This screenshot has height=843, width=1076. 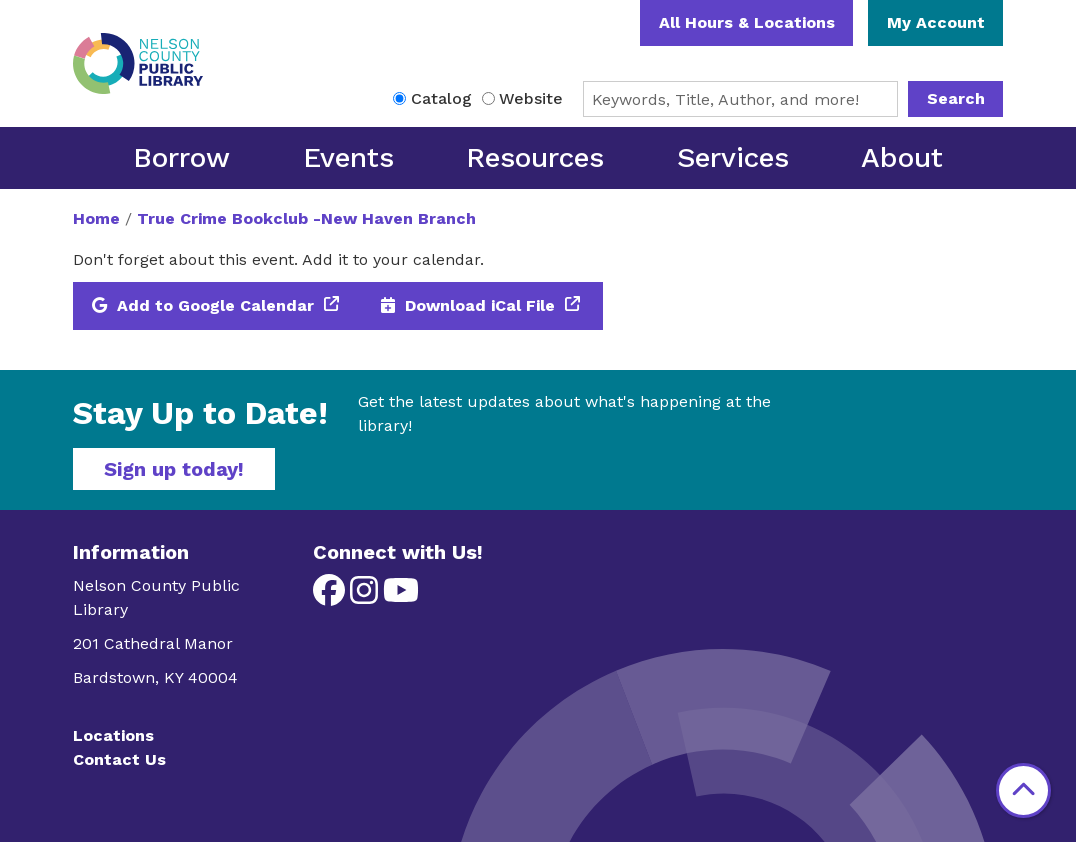 What do you see at coordinates (306, 218) in the screenshot?
I see `True Crime Bookclub -New Haven Branch` at bounding box center [306, 218].